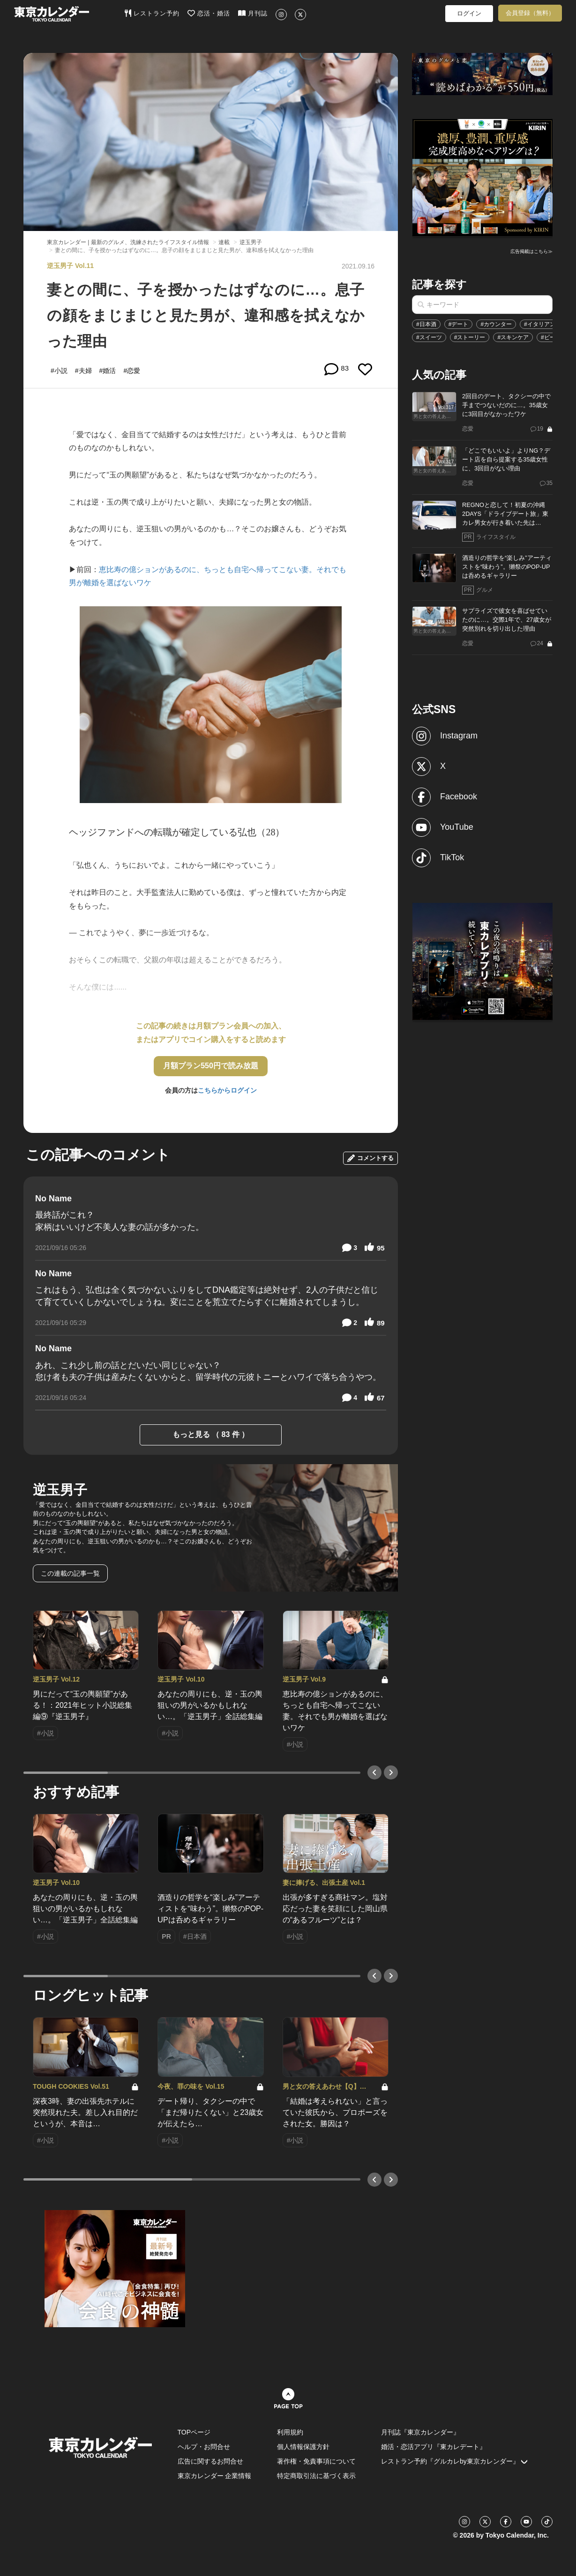 Image resolution: width=576 pixels, height=2576 pixels. What do you see at coordinates (433, 2446) in the screenshot?
I see `婚活・恋活アプリ『東カレデート』` at bounding box center [433, 2446].